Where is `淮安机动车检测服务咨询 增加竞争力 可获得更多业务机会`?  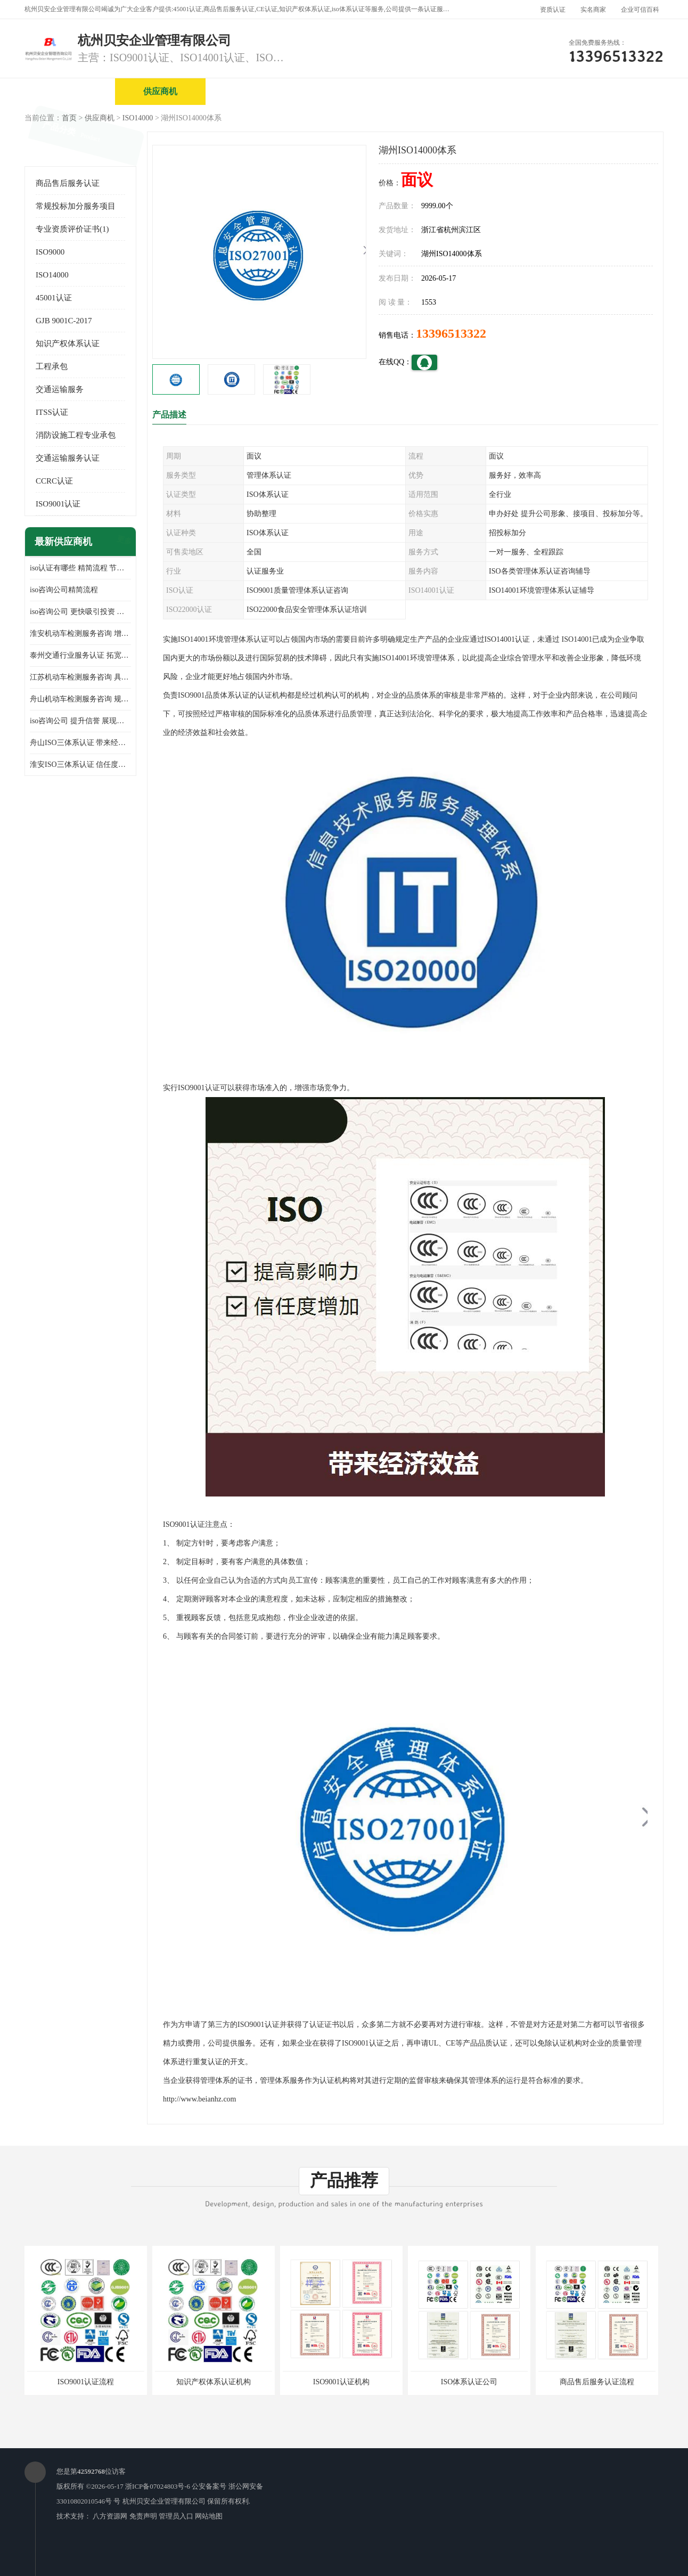 淮安机动车检测服务咨询 增加竞争力 可获得更多业务机会 is located at coordinates (80, 633).